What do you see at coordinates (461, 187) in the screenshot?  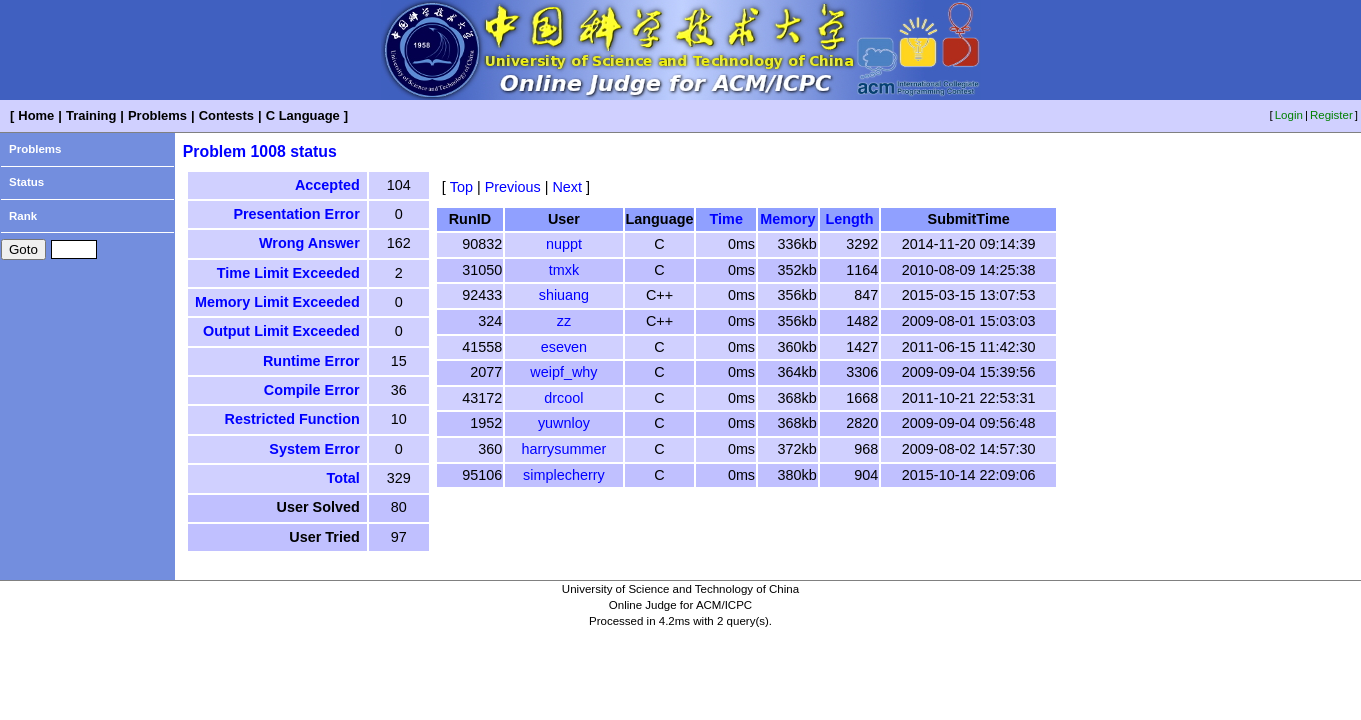 I see `Top` at bounding box center [461, 187].